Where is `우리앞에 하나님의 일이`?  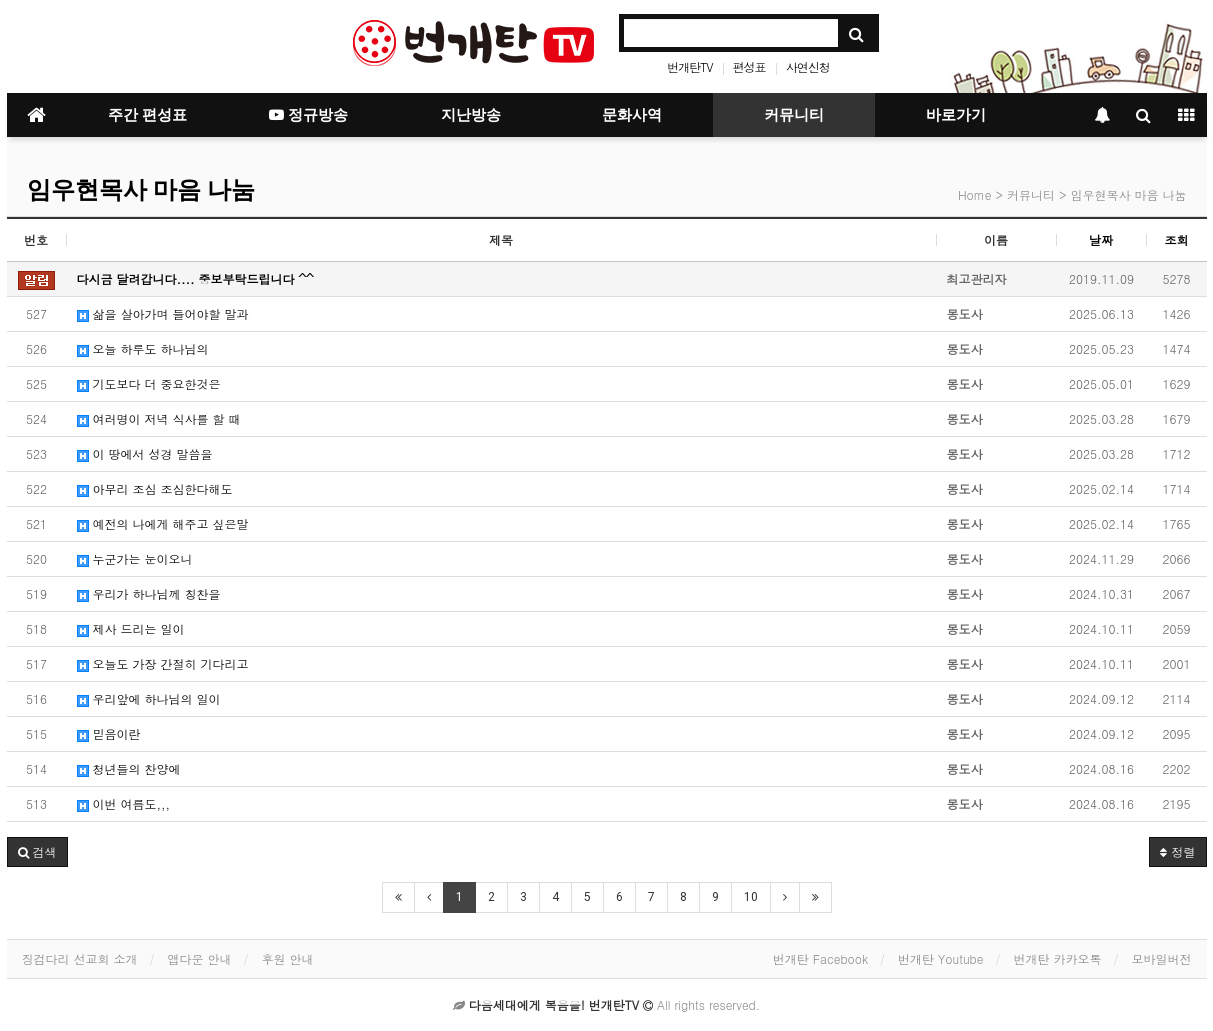
우리앞에 하나님의 일이 is located at coordinates (149, 698).